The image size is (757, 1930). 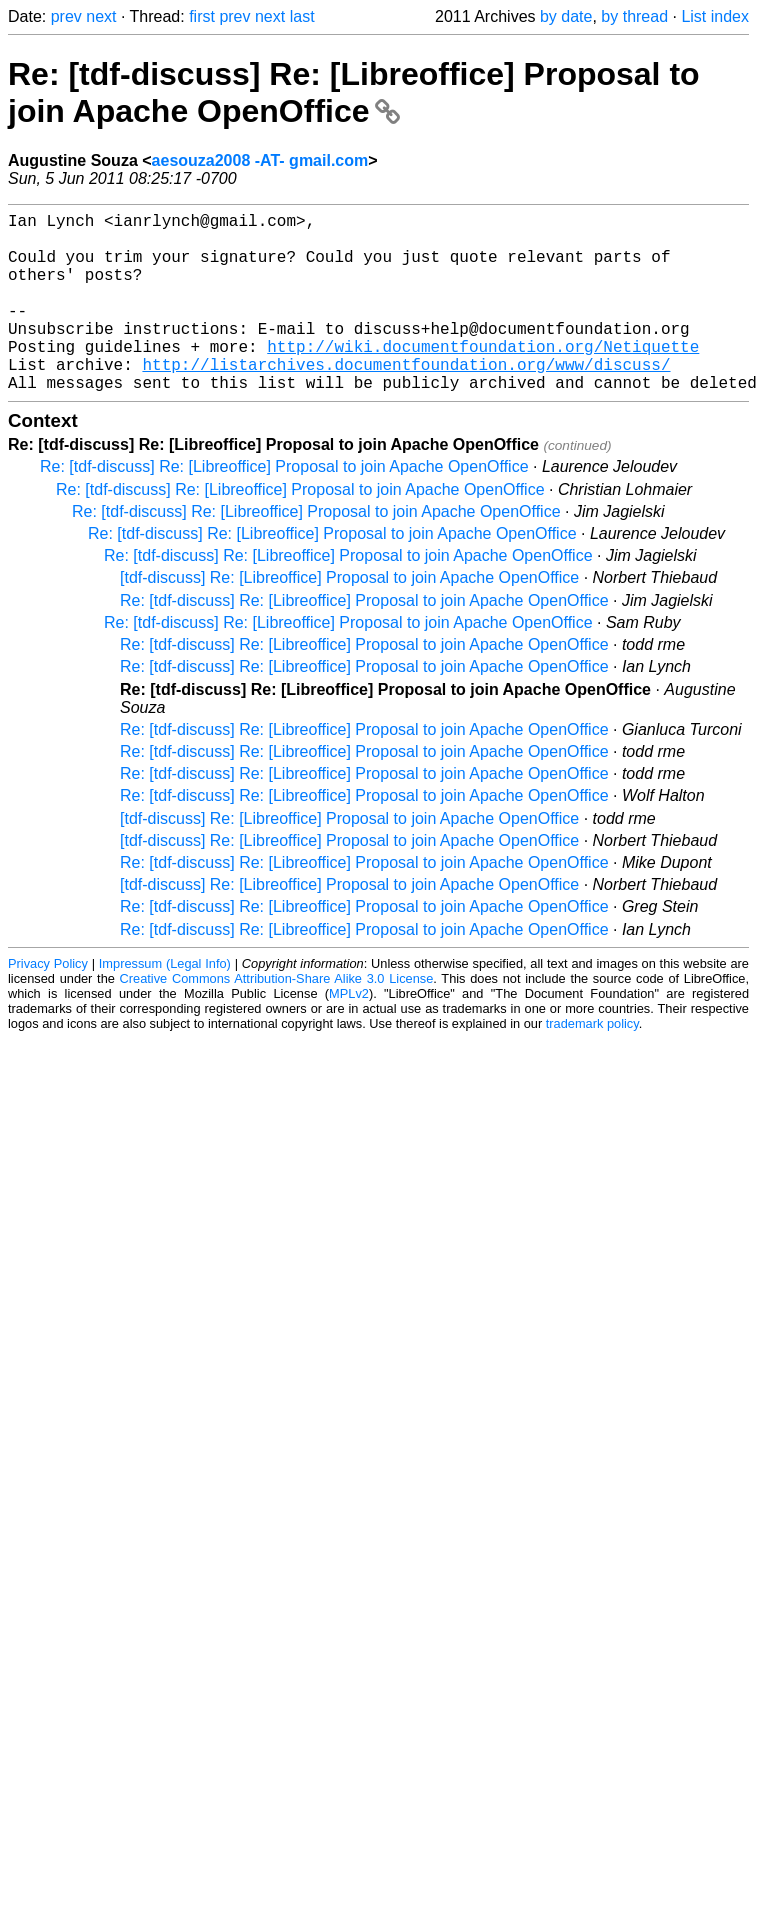 I want to click on [tdf-discuss] Re: [Libreoffice] Proposal to join Apache OpenOffice, so click(x=349, y=617).